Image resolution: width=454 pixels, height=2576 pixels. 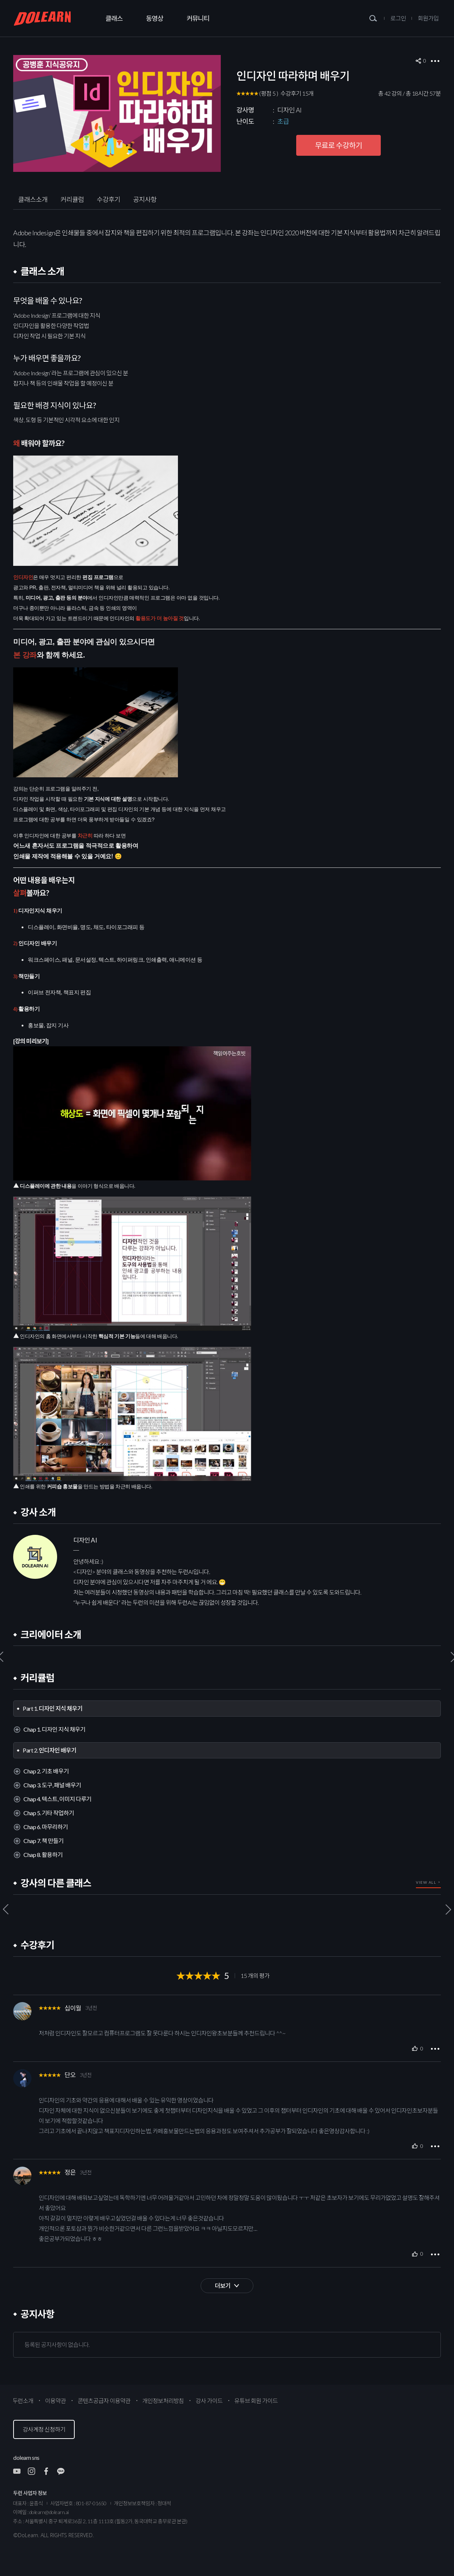 What do you see at coordinates (55, 2400) in the screenshot?
I see `이용약관` at bounding box center [55, 2400].